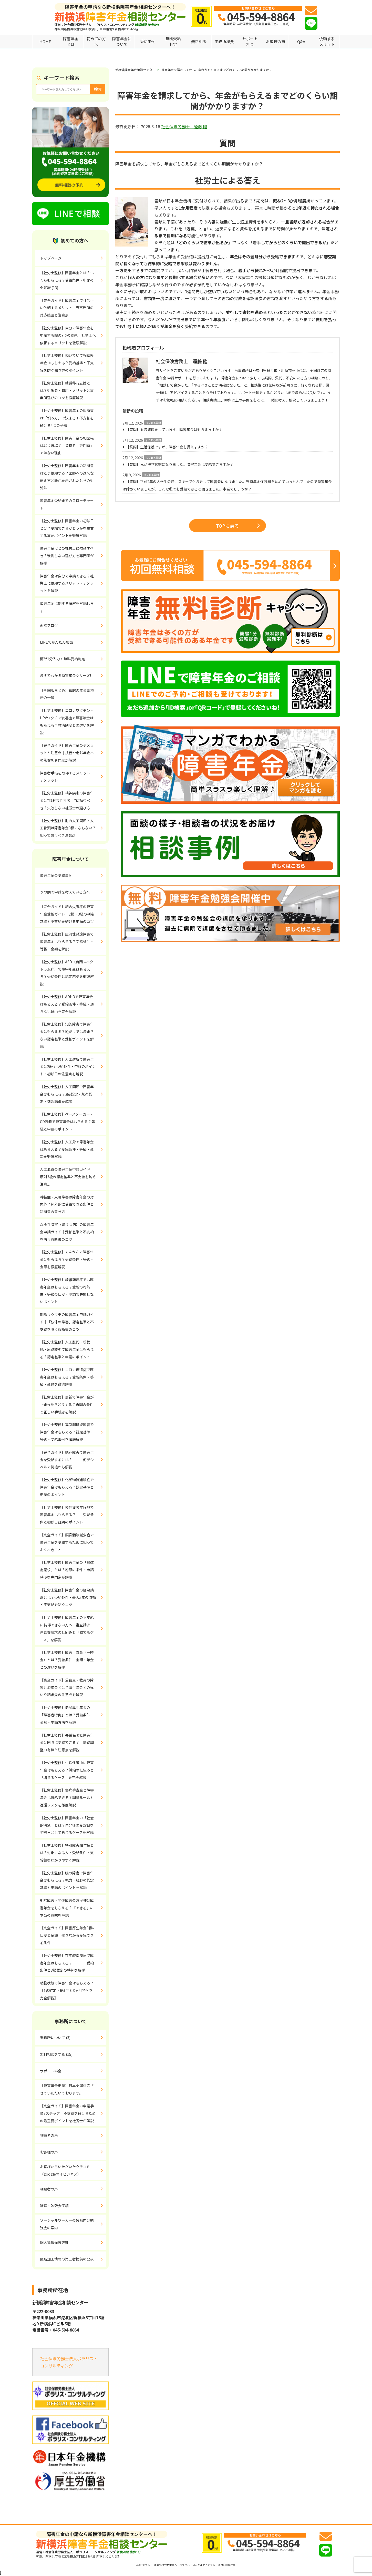 This screenshot has height=2576, width=372. Describe the element at coordinates (67, 1460) in the screenshot. I see `【完全ガイド】聴覚障害で障害年金を受給するには？ 何デシベルで何級かも解説` at that location.